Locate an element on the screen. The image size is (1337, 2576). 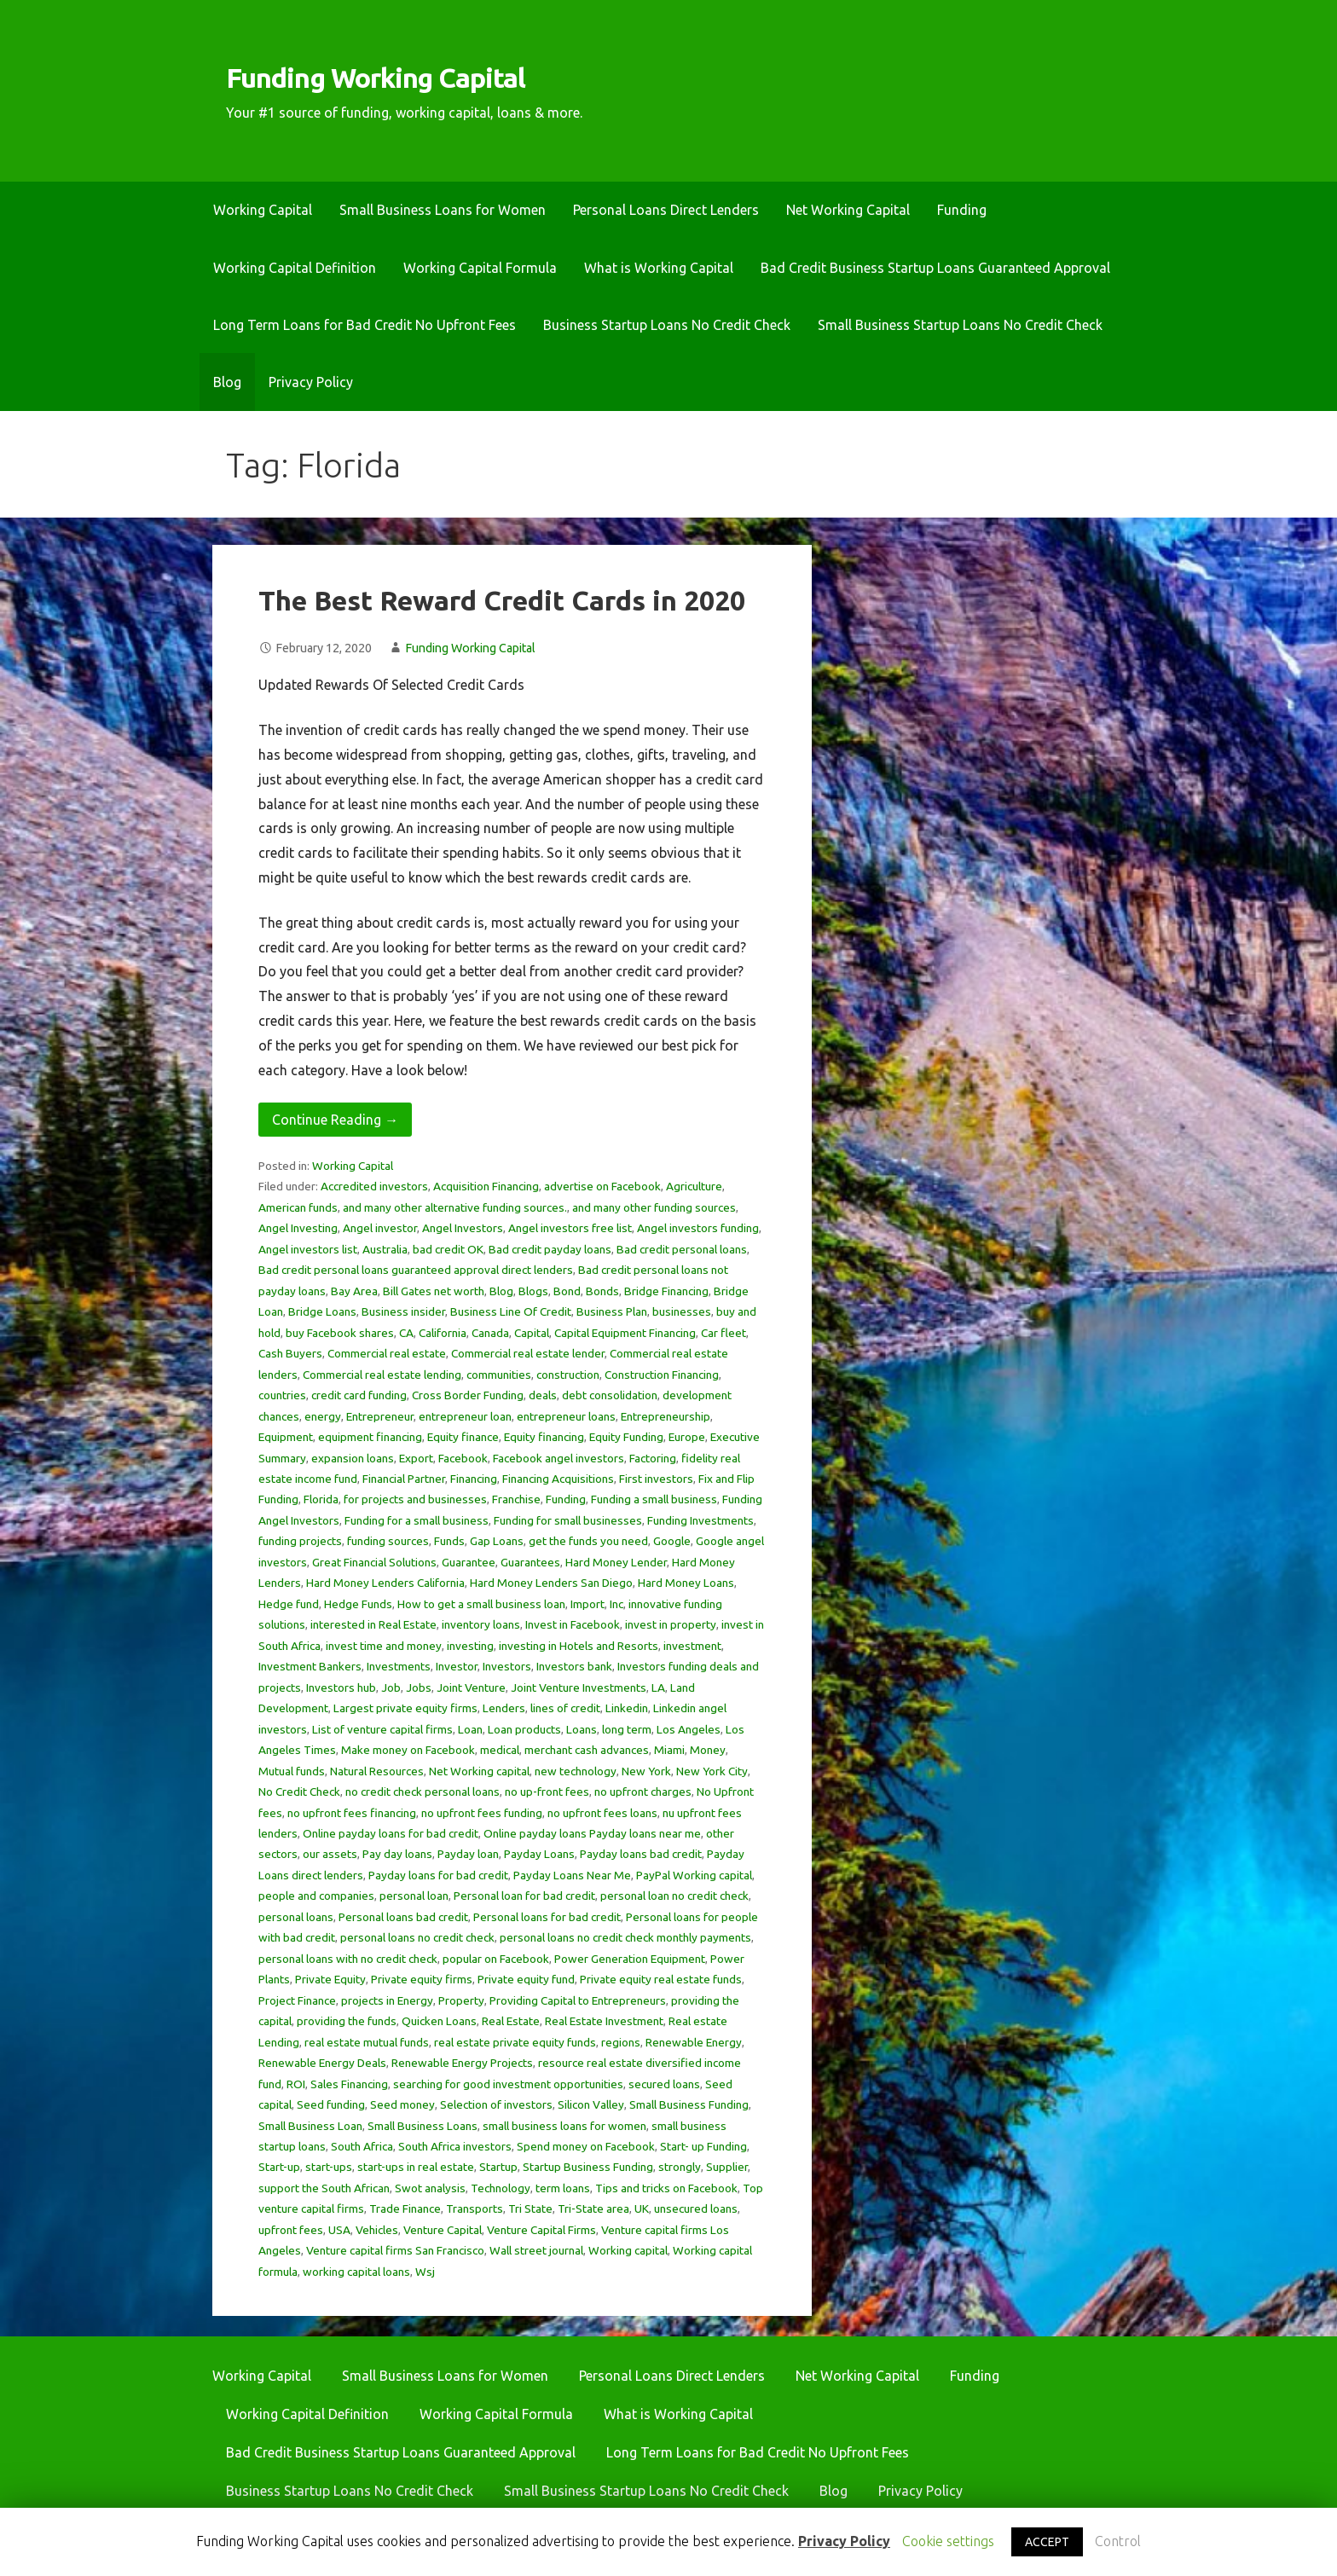
Payday Loans is located at coordinates (539, 1854).